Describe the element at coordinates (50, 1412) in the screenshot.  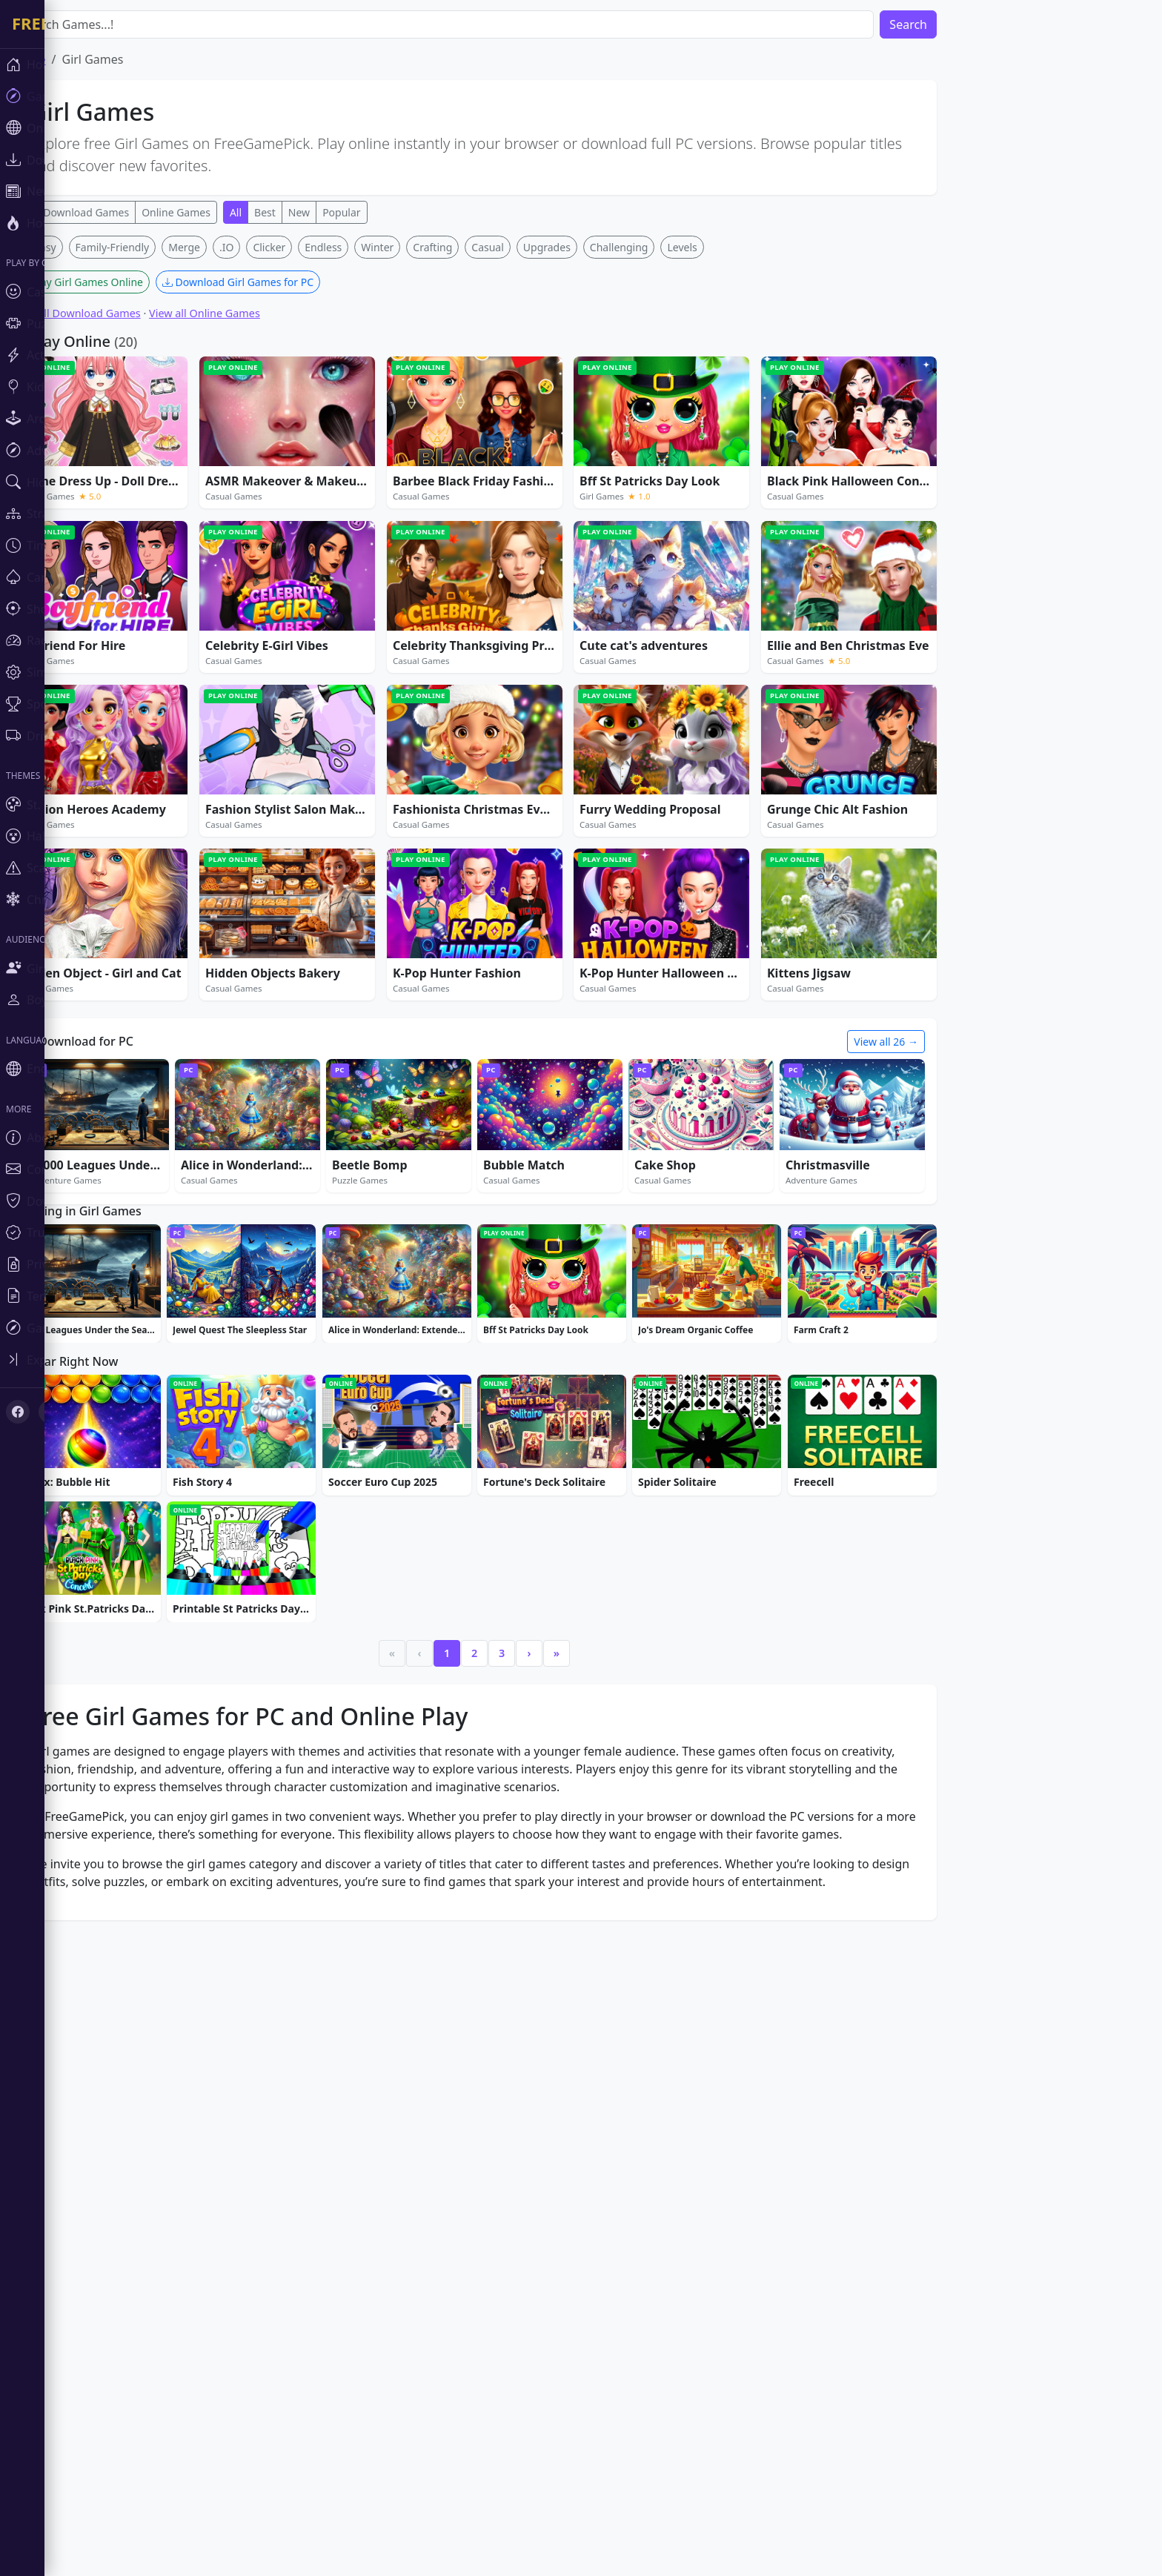
I see `[X (Twitter)]` at that location.